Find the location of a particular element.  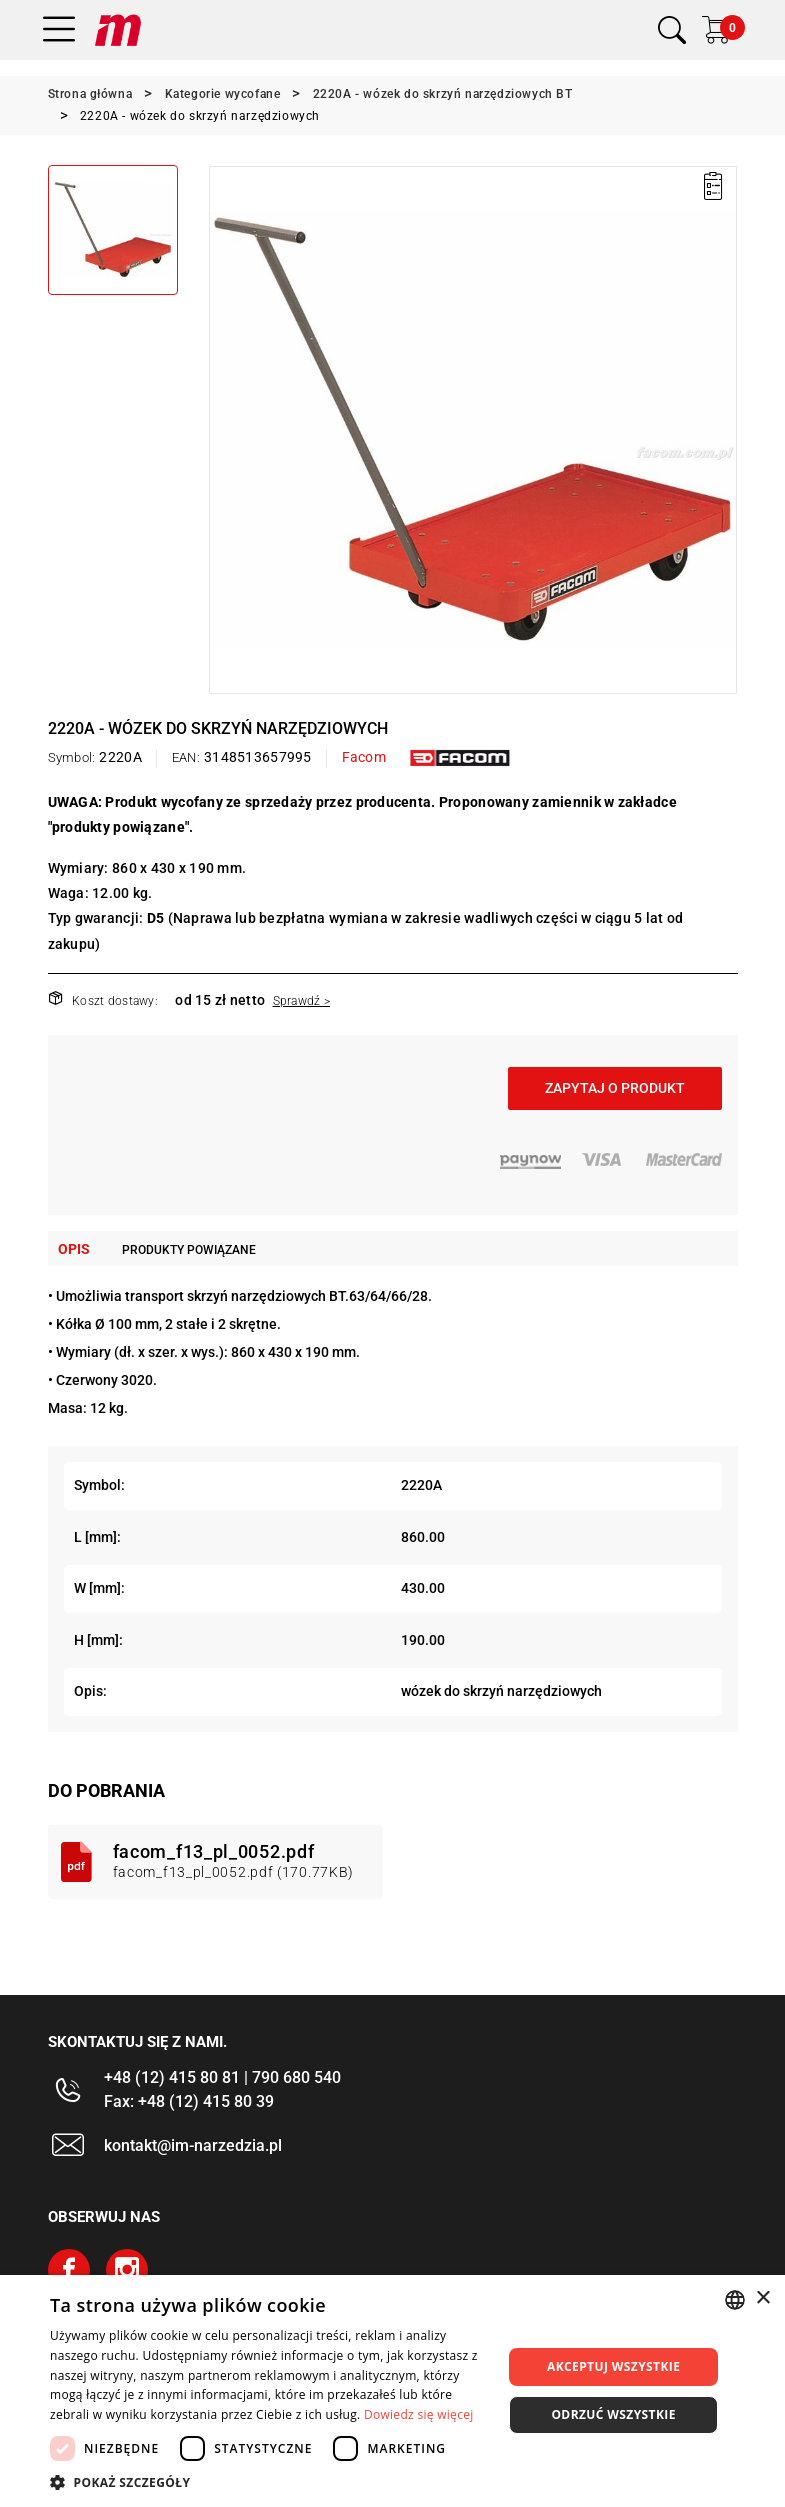

+48 (12) 415 80 81 | 790 680 540 is located at coordinates (222, 2077).